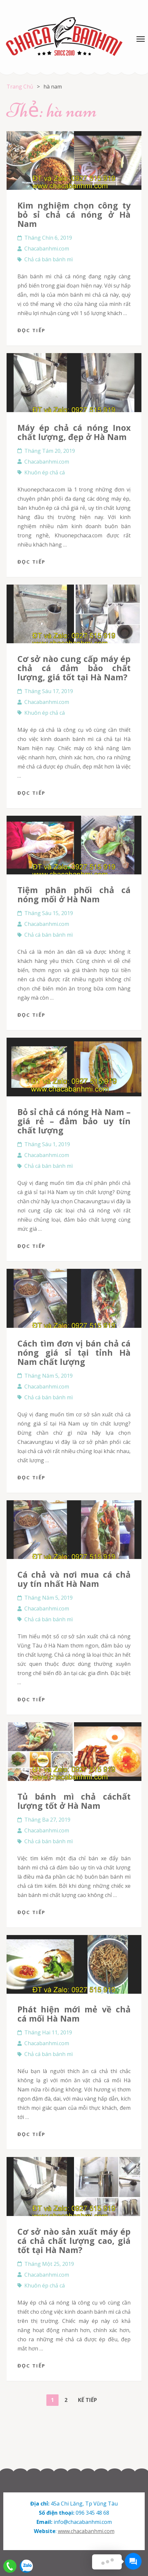  I want to click on Chacabanhmi.com, so click(46, 248).